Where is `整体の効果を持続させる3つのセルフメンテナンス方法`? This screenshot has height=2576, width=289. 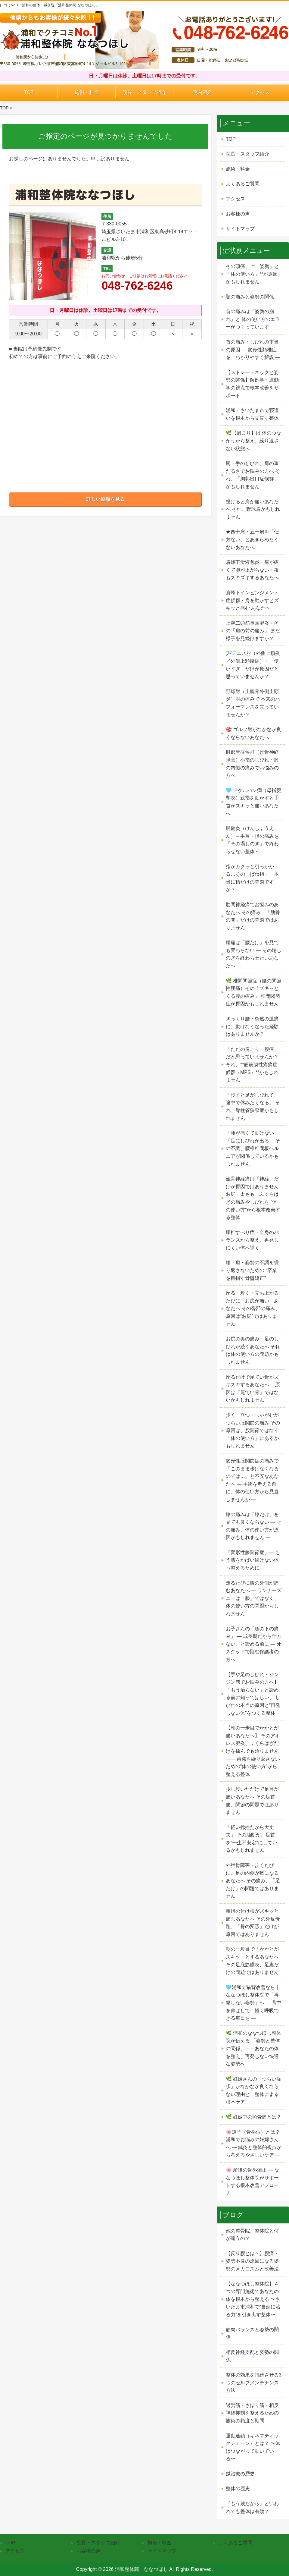 整体の効果を持続させる3つのセルフメンテナンス方法 is located at coordinates (253, 2382).